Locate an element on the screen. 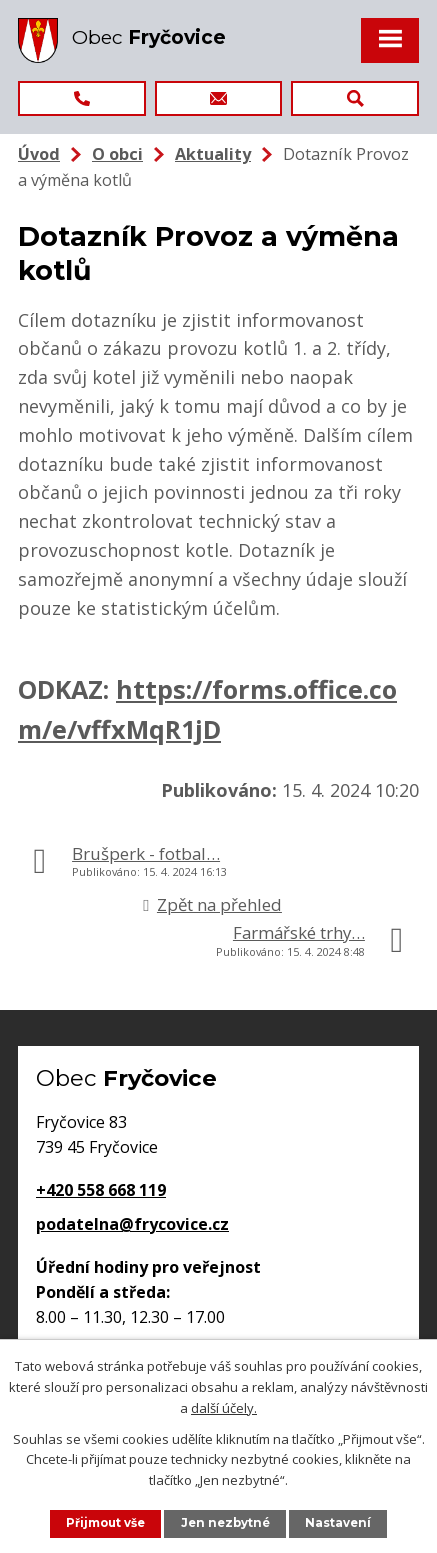 The height and width of the screenshot is (1553, 437). další účely. is located at coordinates (224, 1407).